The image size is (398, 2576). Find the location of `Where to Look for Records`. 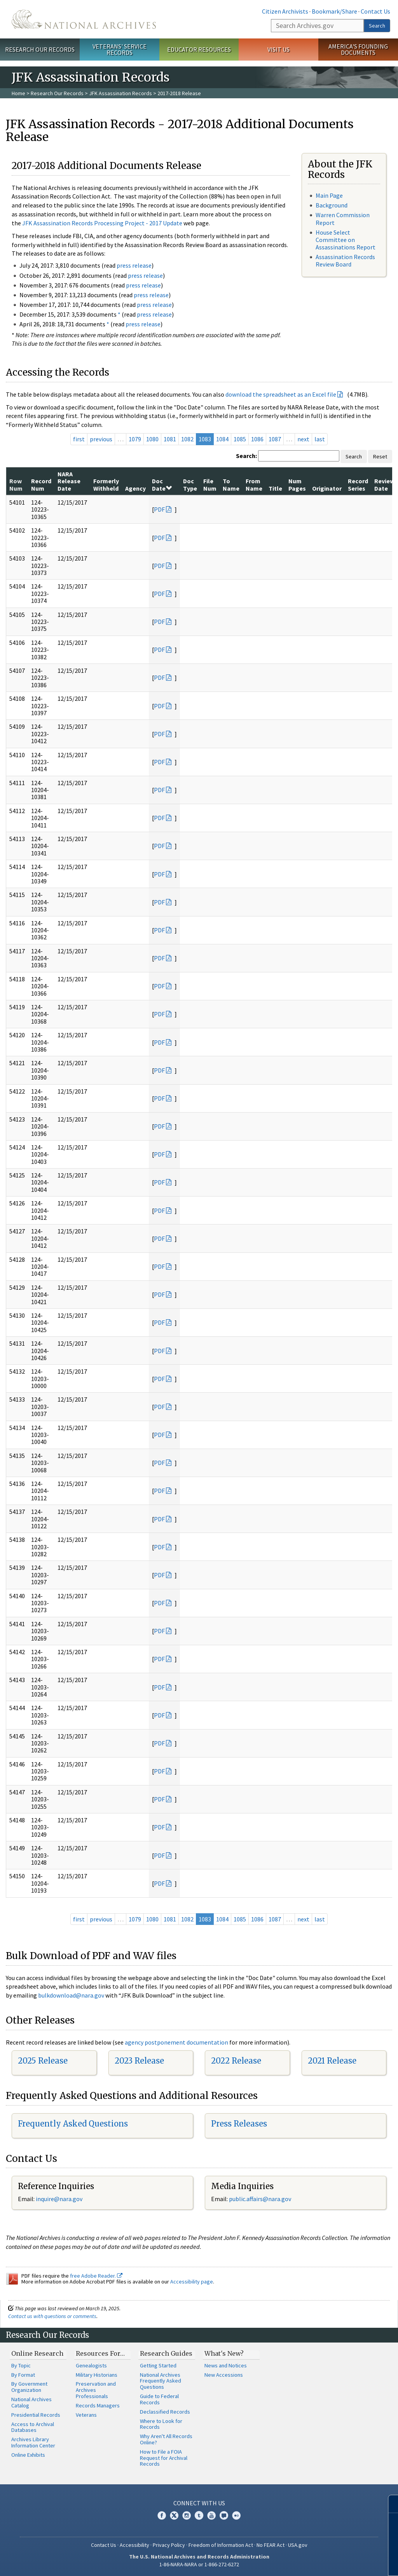

Where to Look for Records is located at coordinates (161, 2424).